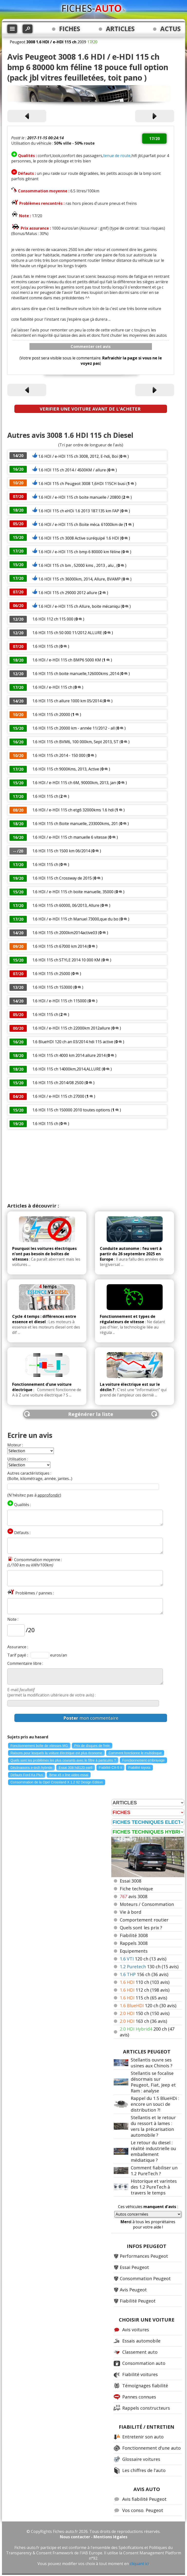 The width and height of the screenshot is (187, 2576). Describe the element at coordinates (56, 1753) in the screenshot. I see `Raisons pour lesquels la voiture électrique est plus économe` at that location.